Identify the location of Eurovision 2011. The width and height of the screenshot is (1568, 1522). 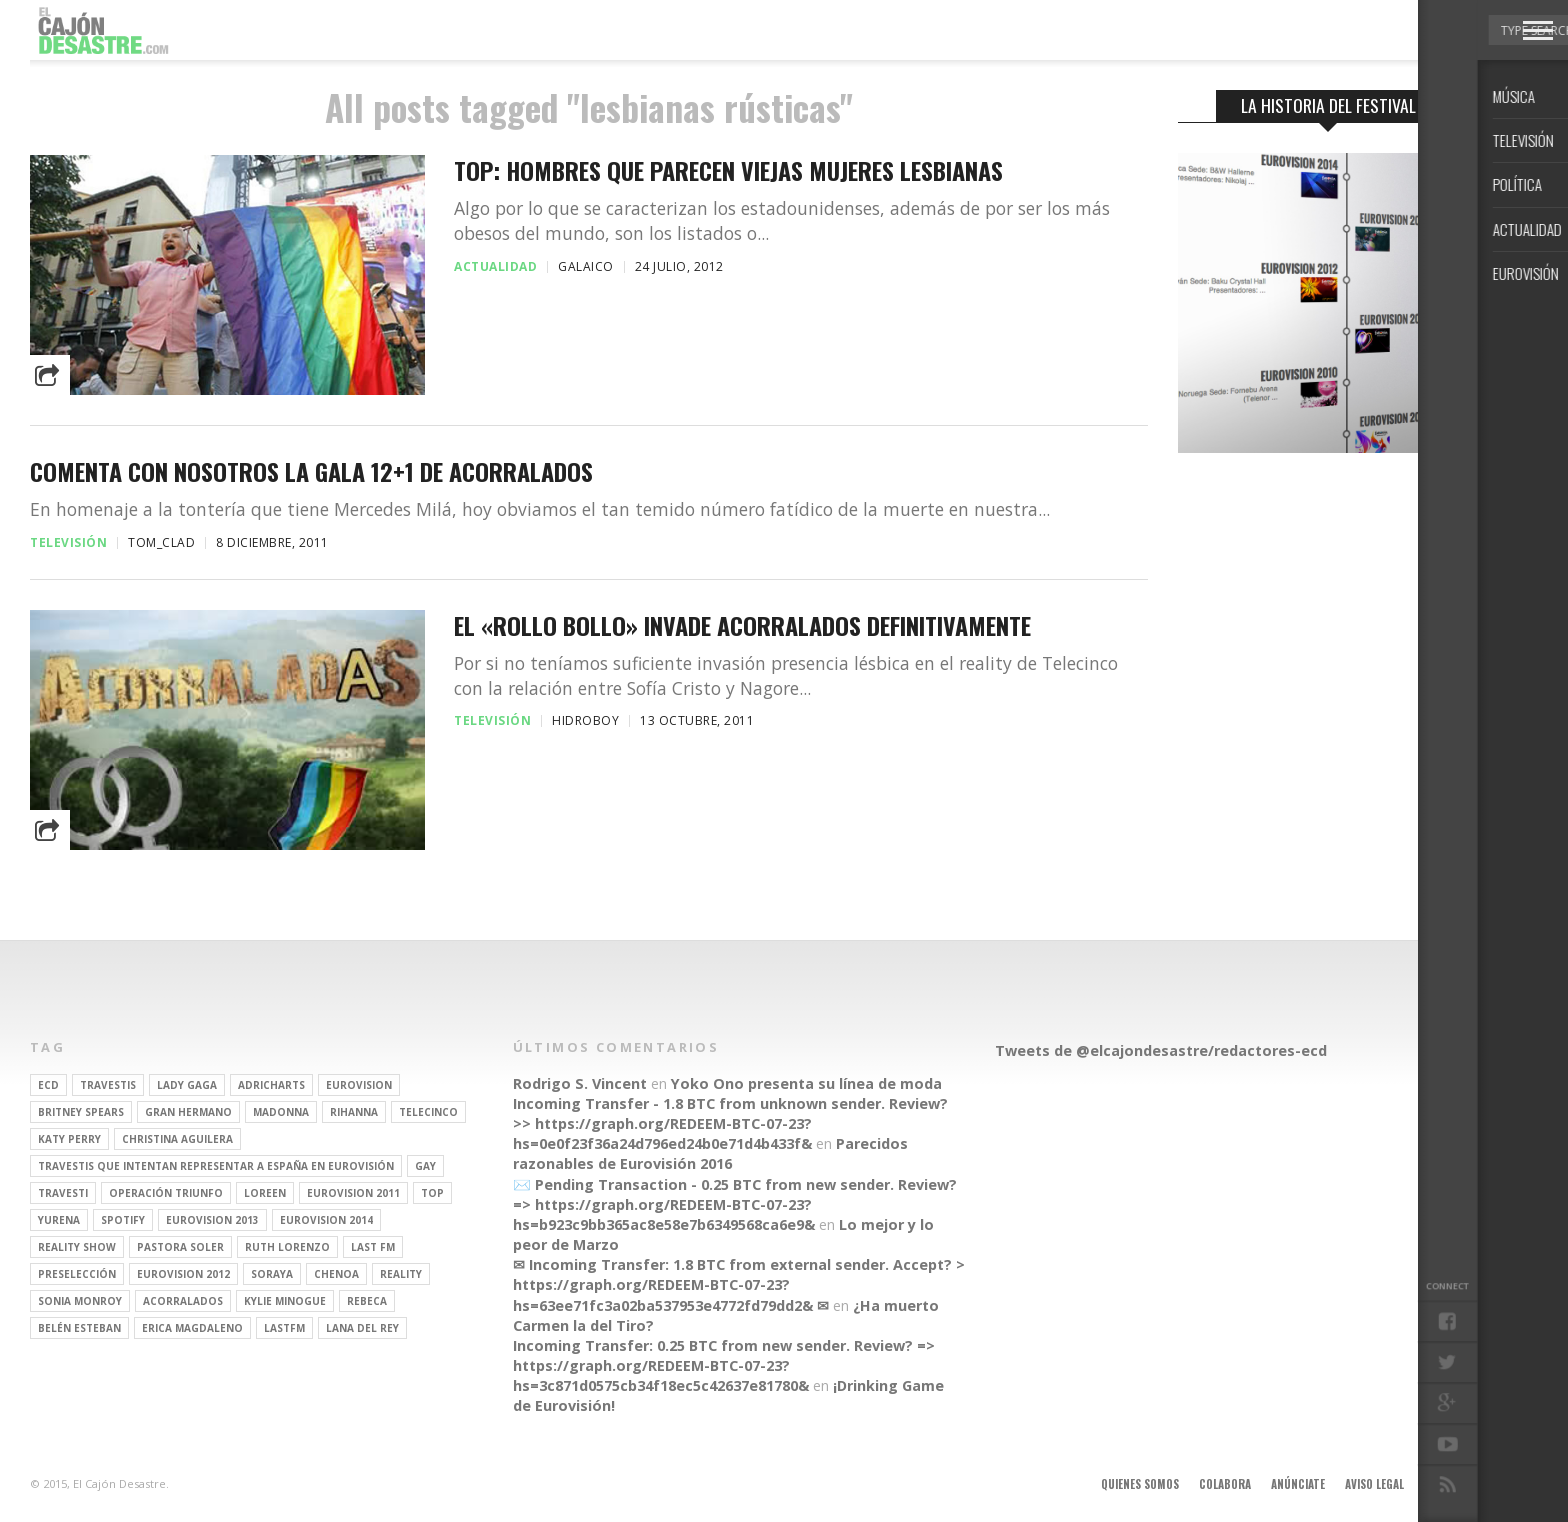
(353, 1193).